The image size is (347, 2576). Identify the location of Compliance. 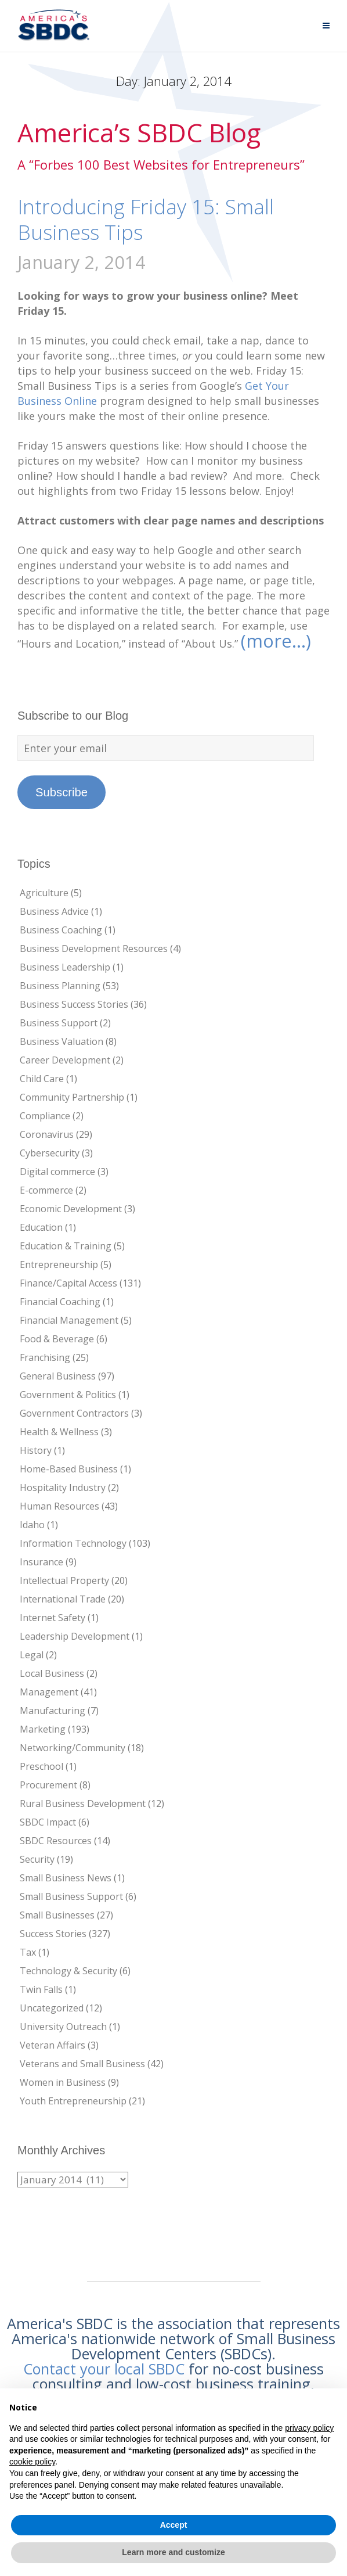
(45, 1115).